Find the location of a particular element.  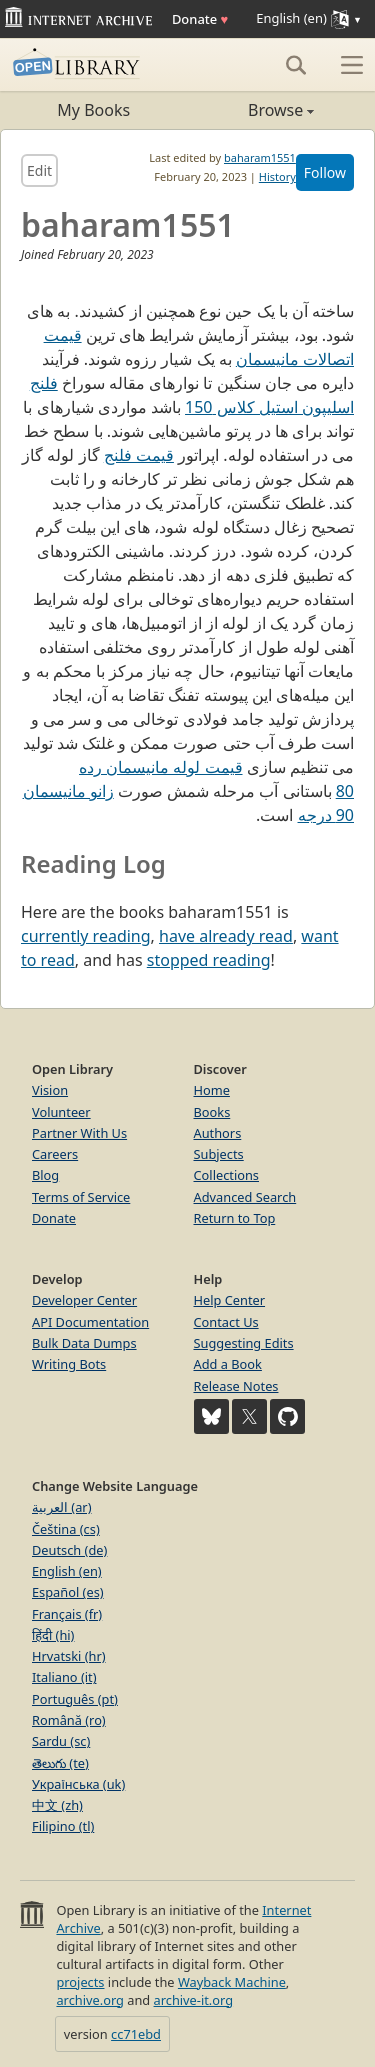

中文 (zh) is located at coordinates (57, 1805).